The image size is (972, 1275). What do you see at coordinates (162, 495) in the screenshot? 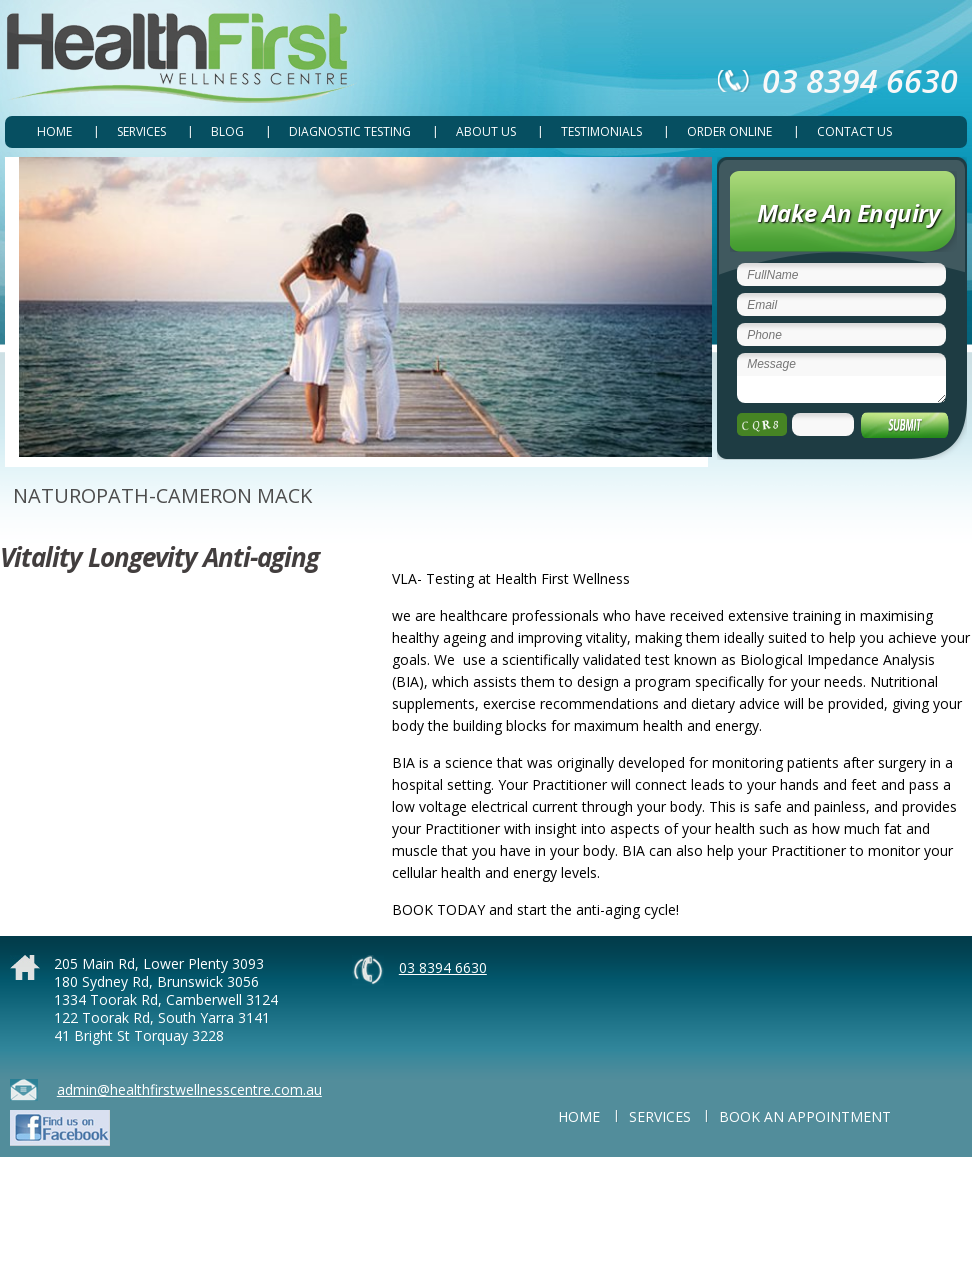
I see `NATUROPATH-CAMERON MACK` at bounding box center [162, 495].